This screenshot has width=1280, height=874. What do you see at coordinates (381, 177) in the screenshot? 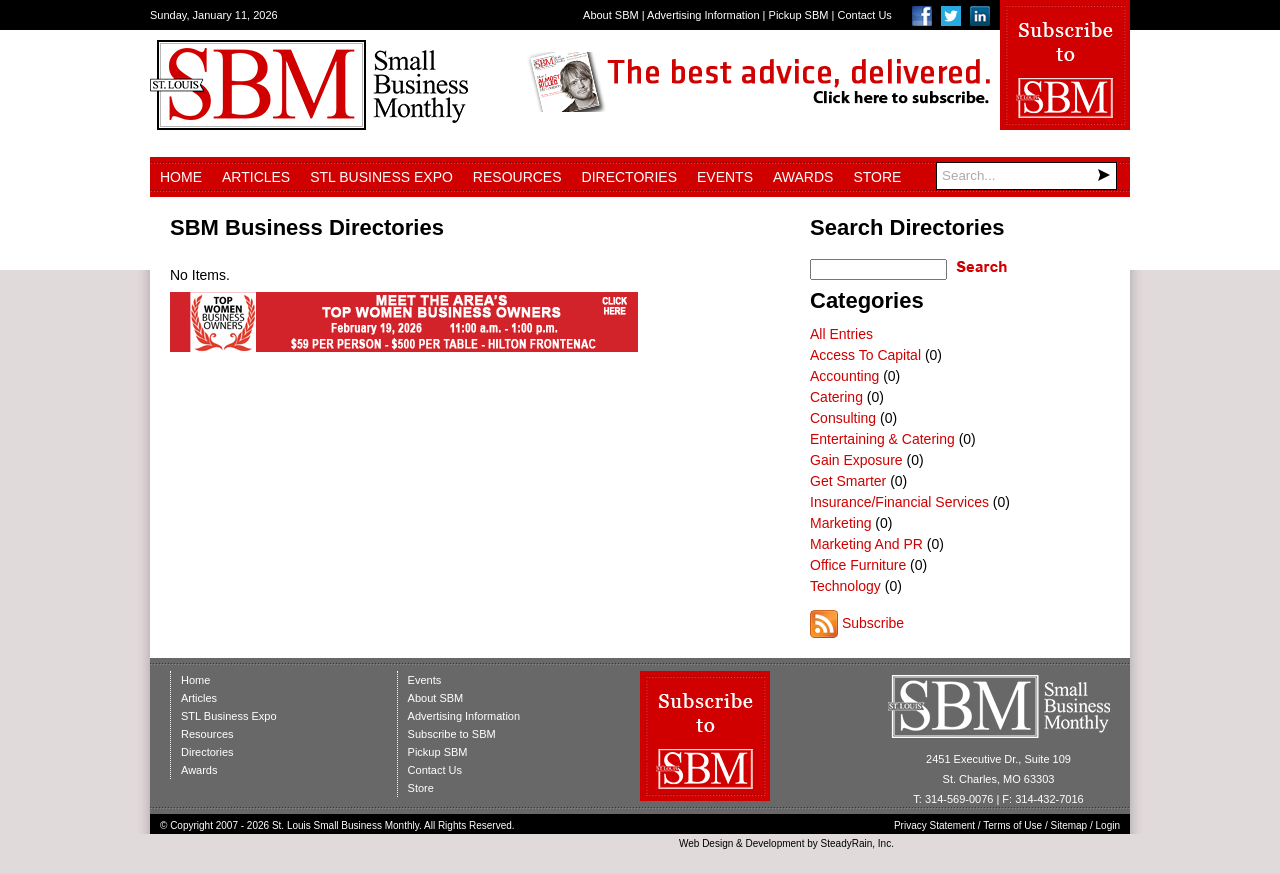
I see `STL Business Expo` at bounding box center [381, 177].